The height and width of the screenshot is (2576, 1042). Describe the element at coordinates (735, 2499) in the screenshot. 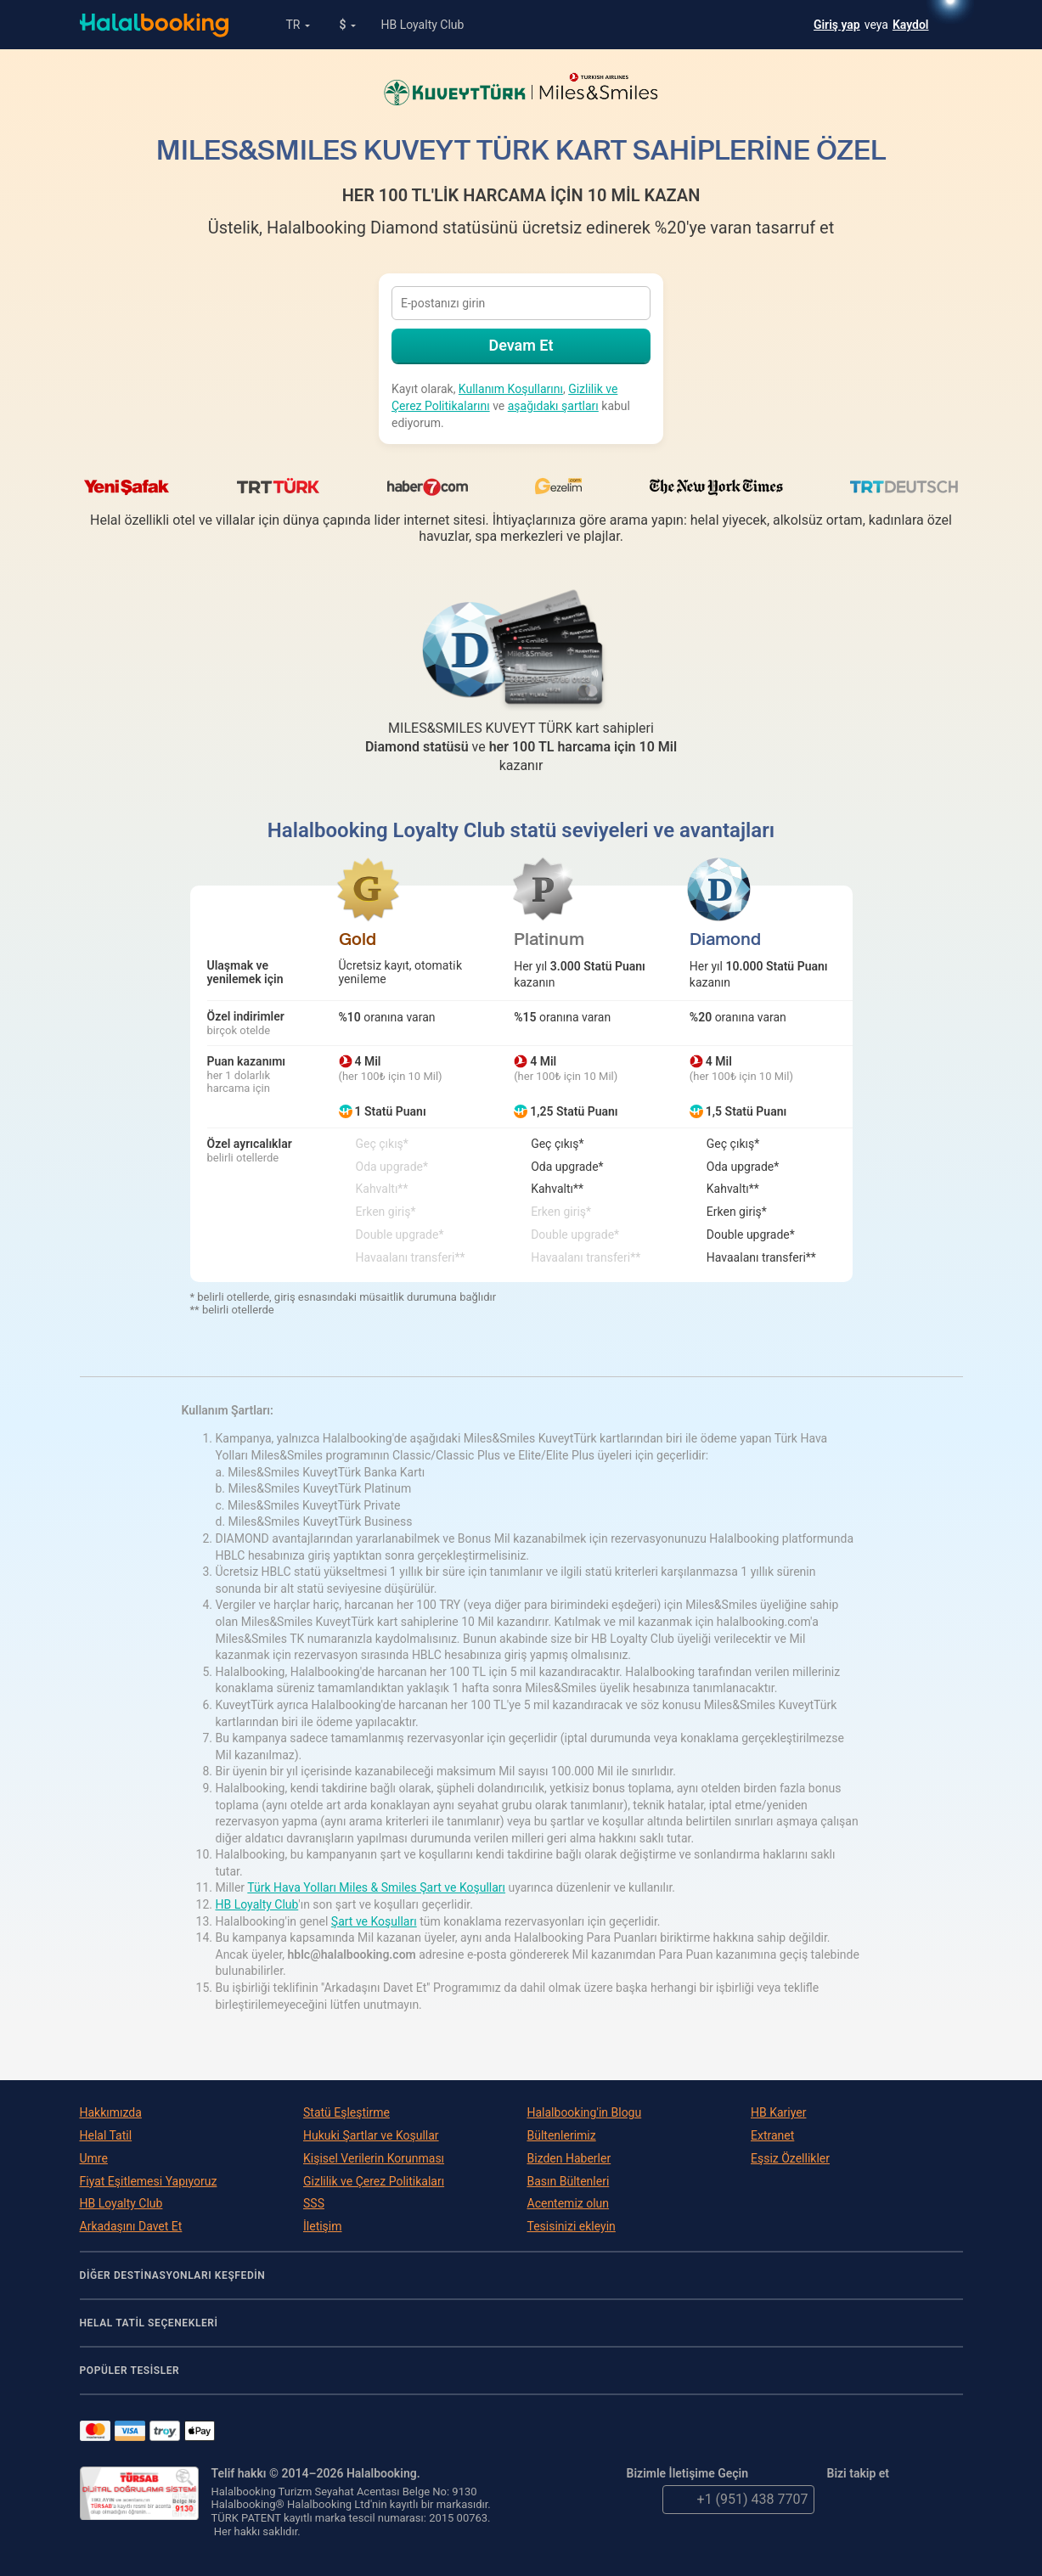

I see `+1 (951) 438 7707` at that location.